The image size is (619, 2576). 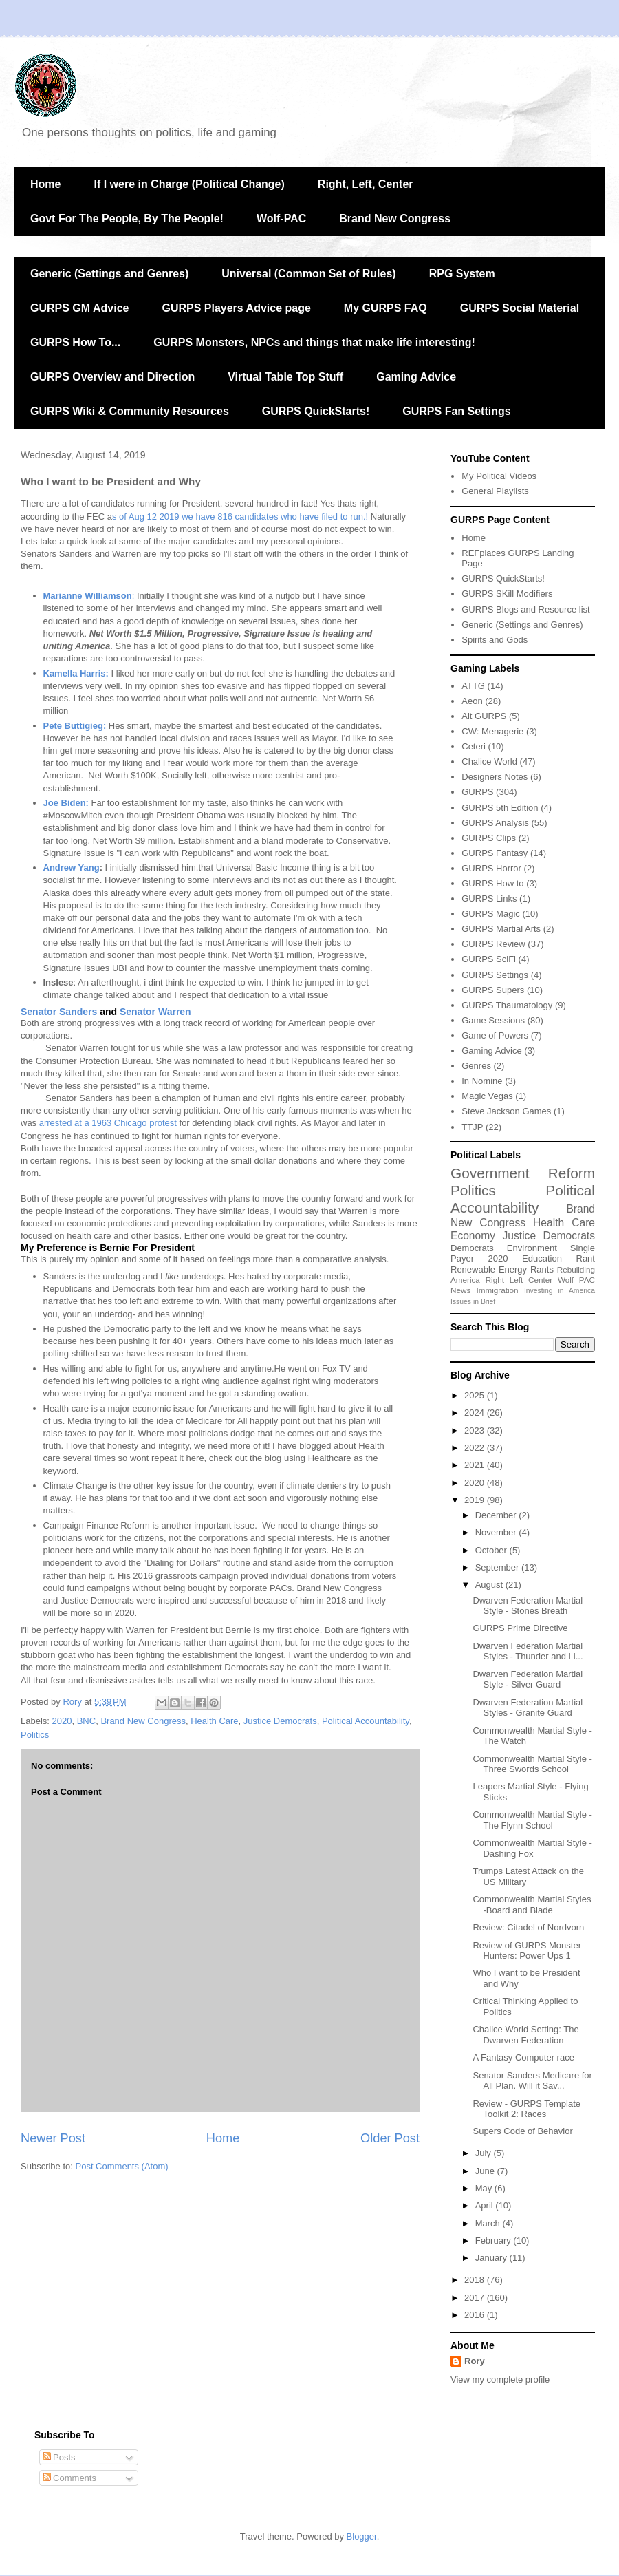 What do you see at coordinates (532, 2080) in the screenshot?
I see `Senator Sanders Medicare for All Plan. Will it Sav...` at bounding box center [532, 2080].